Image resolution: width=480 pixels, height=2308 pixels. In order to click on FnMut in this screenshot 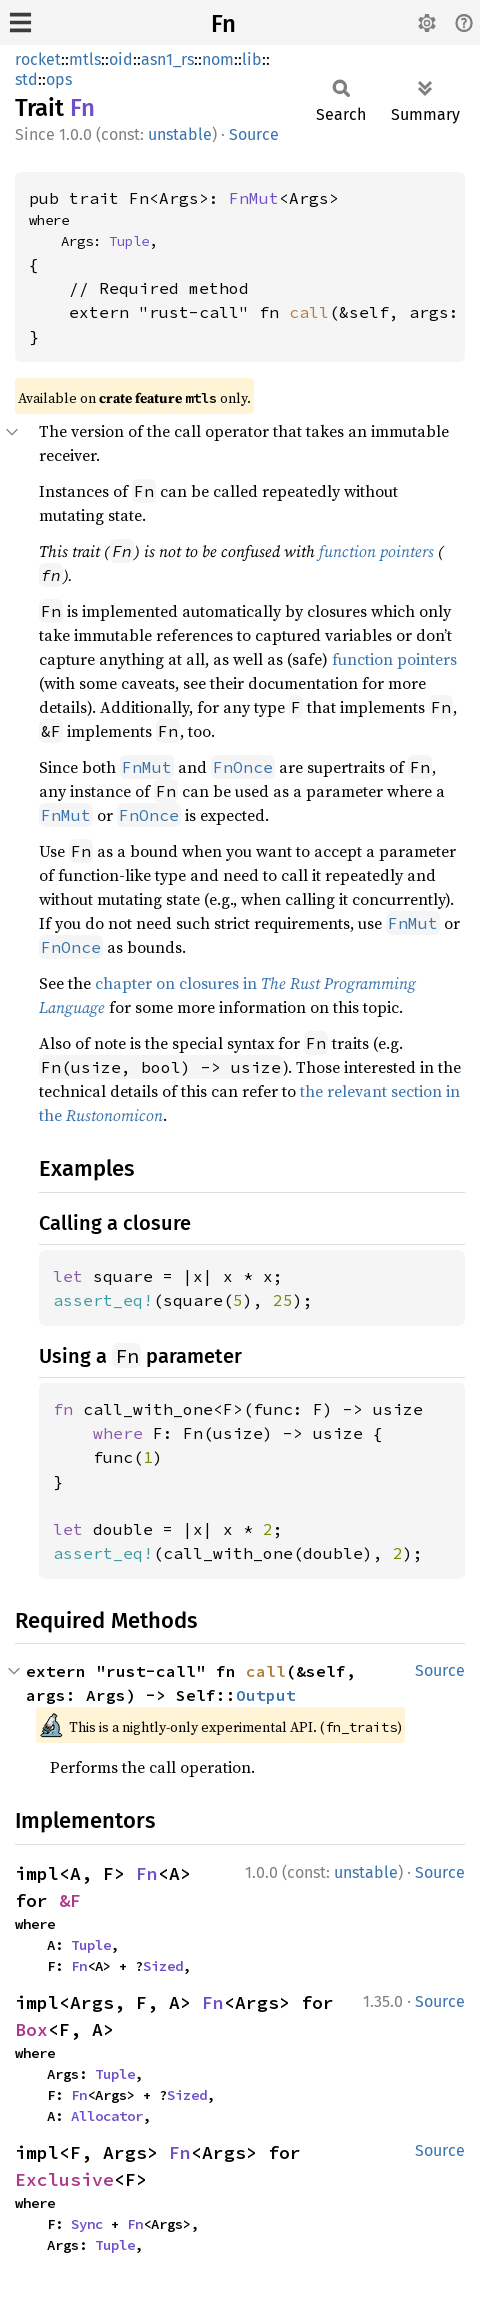, I will do `click(254, 198)`.